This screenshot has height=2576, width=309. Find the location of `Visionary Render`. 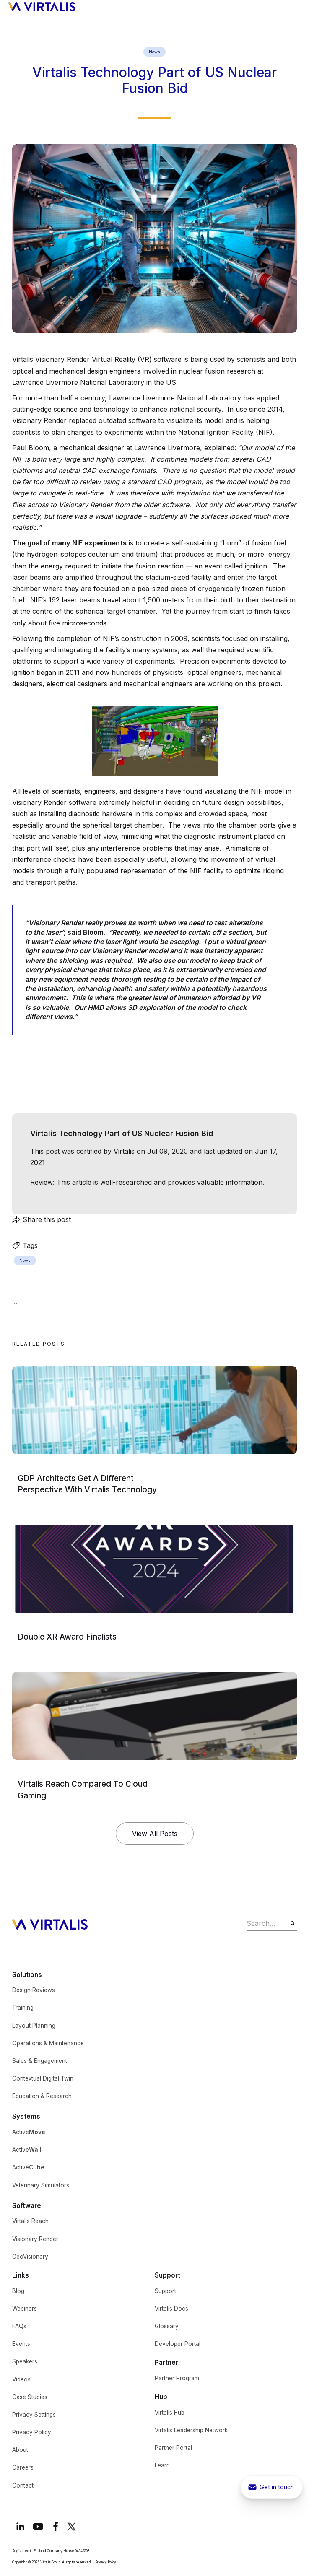

Visionary Render is located at coordinates (35, 2239).